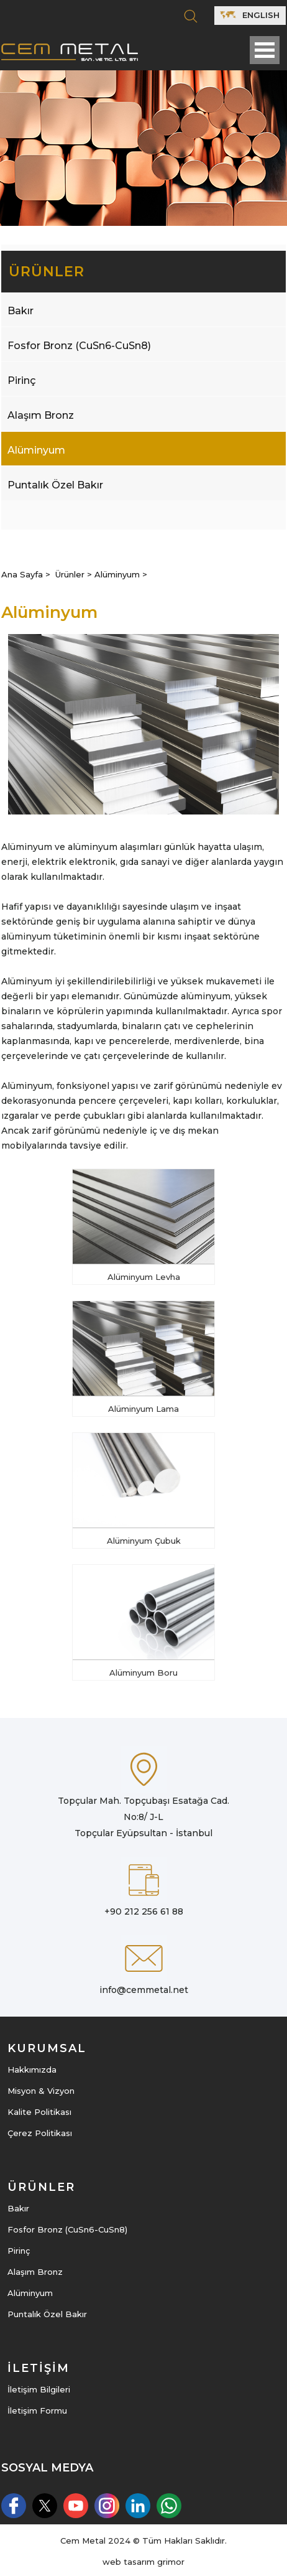 This screenshot has width=287, height=2576. Describe the element at coordinates (21, 380) in the screenshot. I see `Pirinç` at that location.